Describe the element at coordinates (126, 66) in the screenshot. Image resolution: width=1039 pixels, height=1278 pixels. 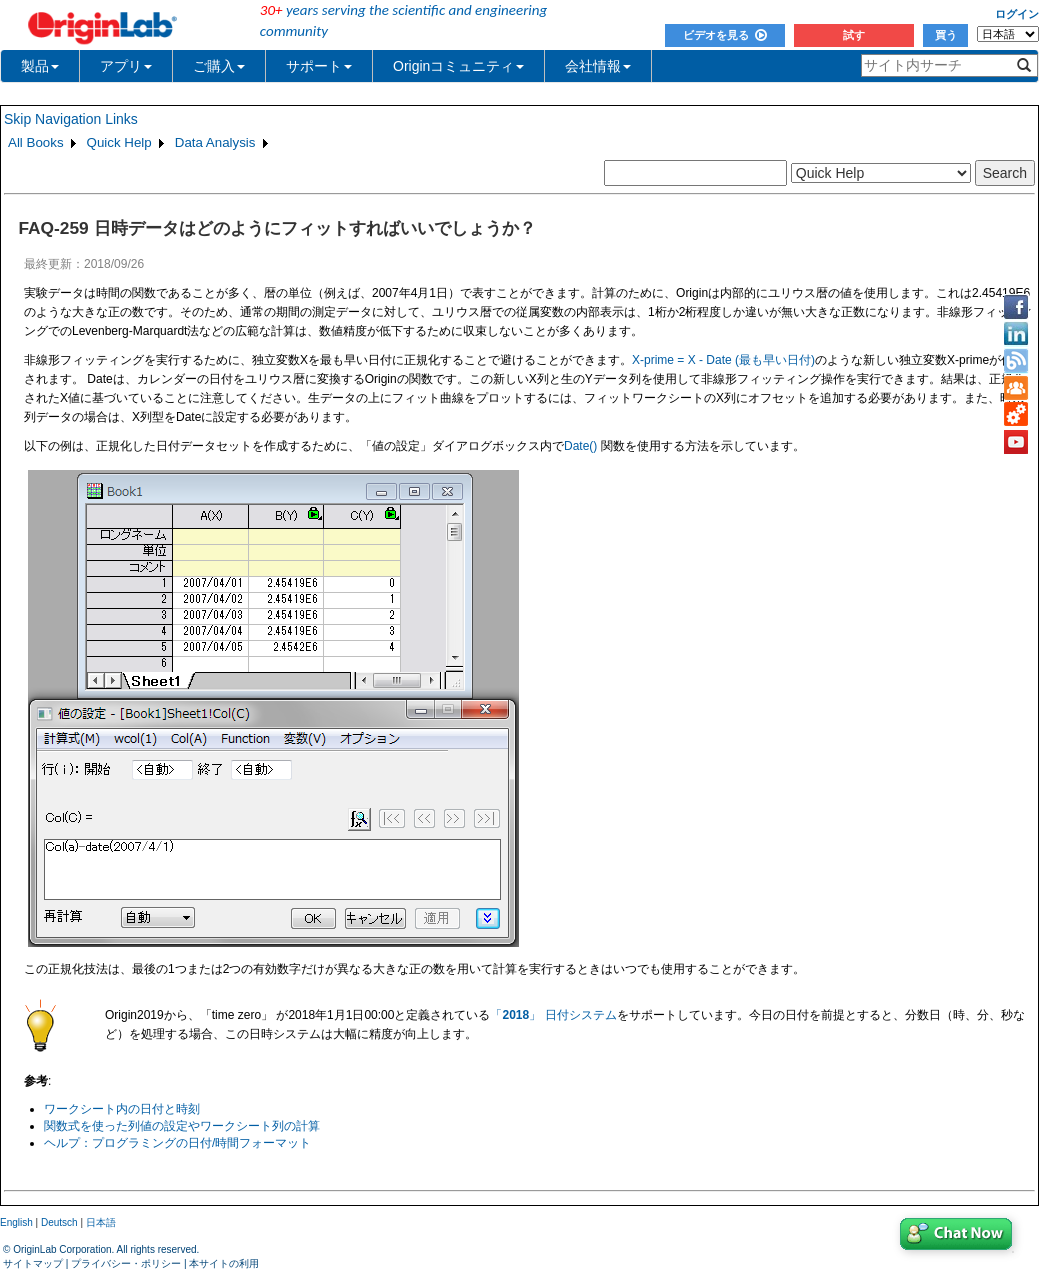
I see `アプリ` at that location.